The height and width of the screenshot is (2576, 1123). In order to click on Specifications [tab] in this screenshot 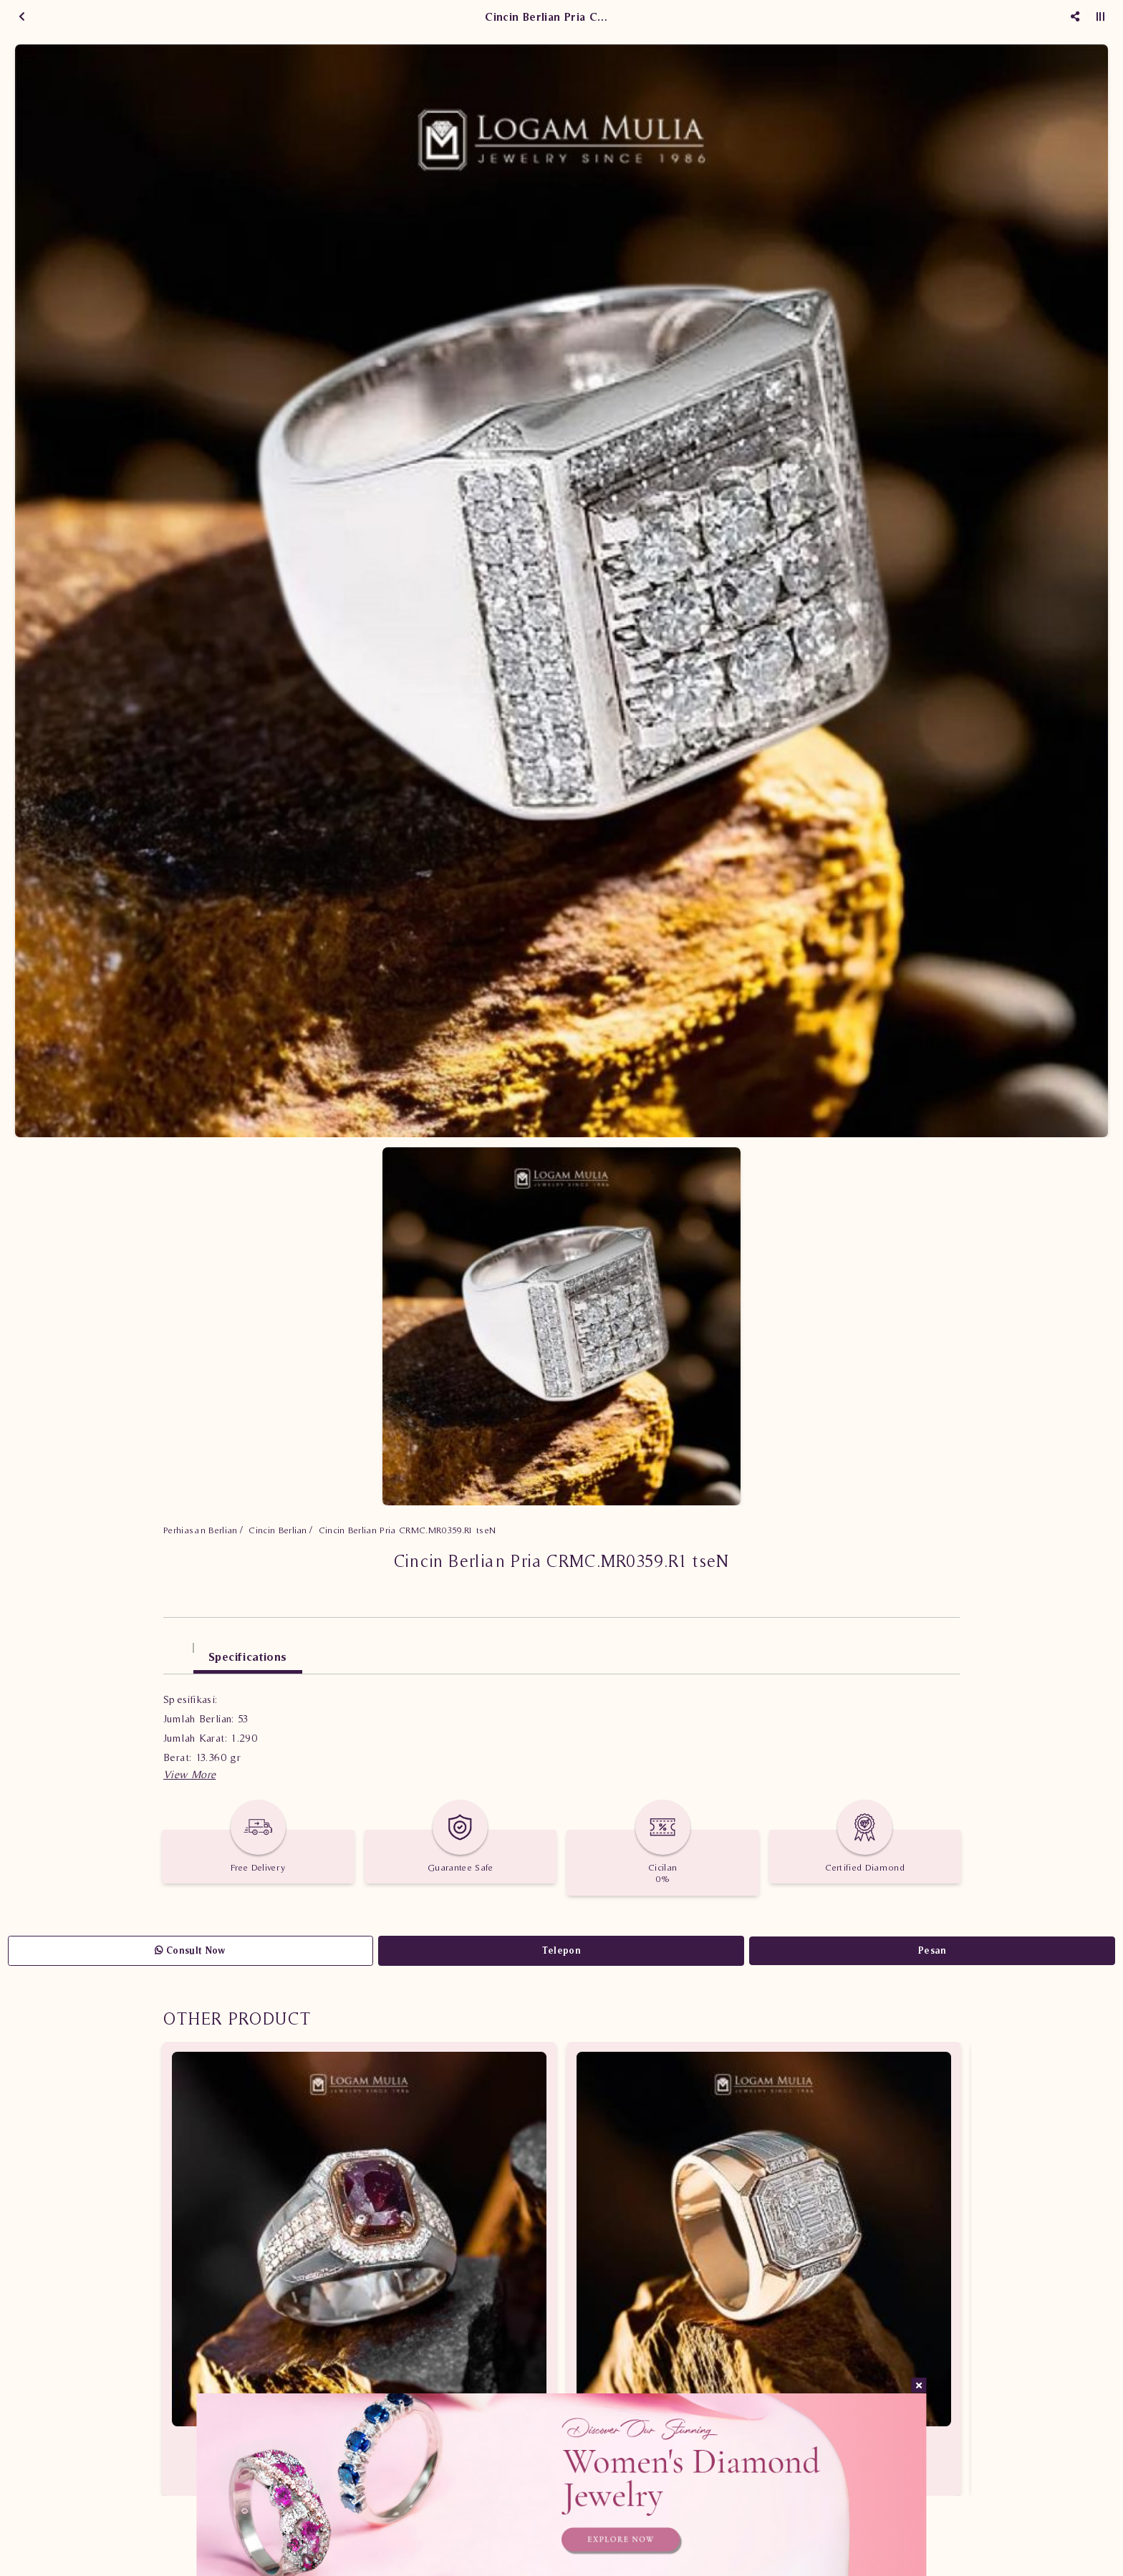, I will do `click(247, 1656)`.